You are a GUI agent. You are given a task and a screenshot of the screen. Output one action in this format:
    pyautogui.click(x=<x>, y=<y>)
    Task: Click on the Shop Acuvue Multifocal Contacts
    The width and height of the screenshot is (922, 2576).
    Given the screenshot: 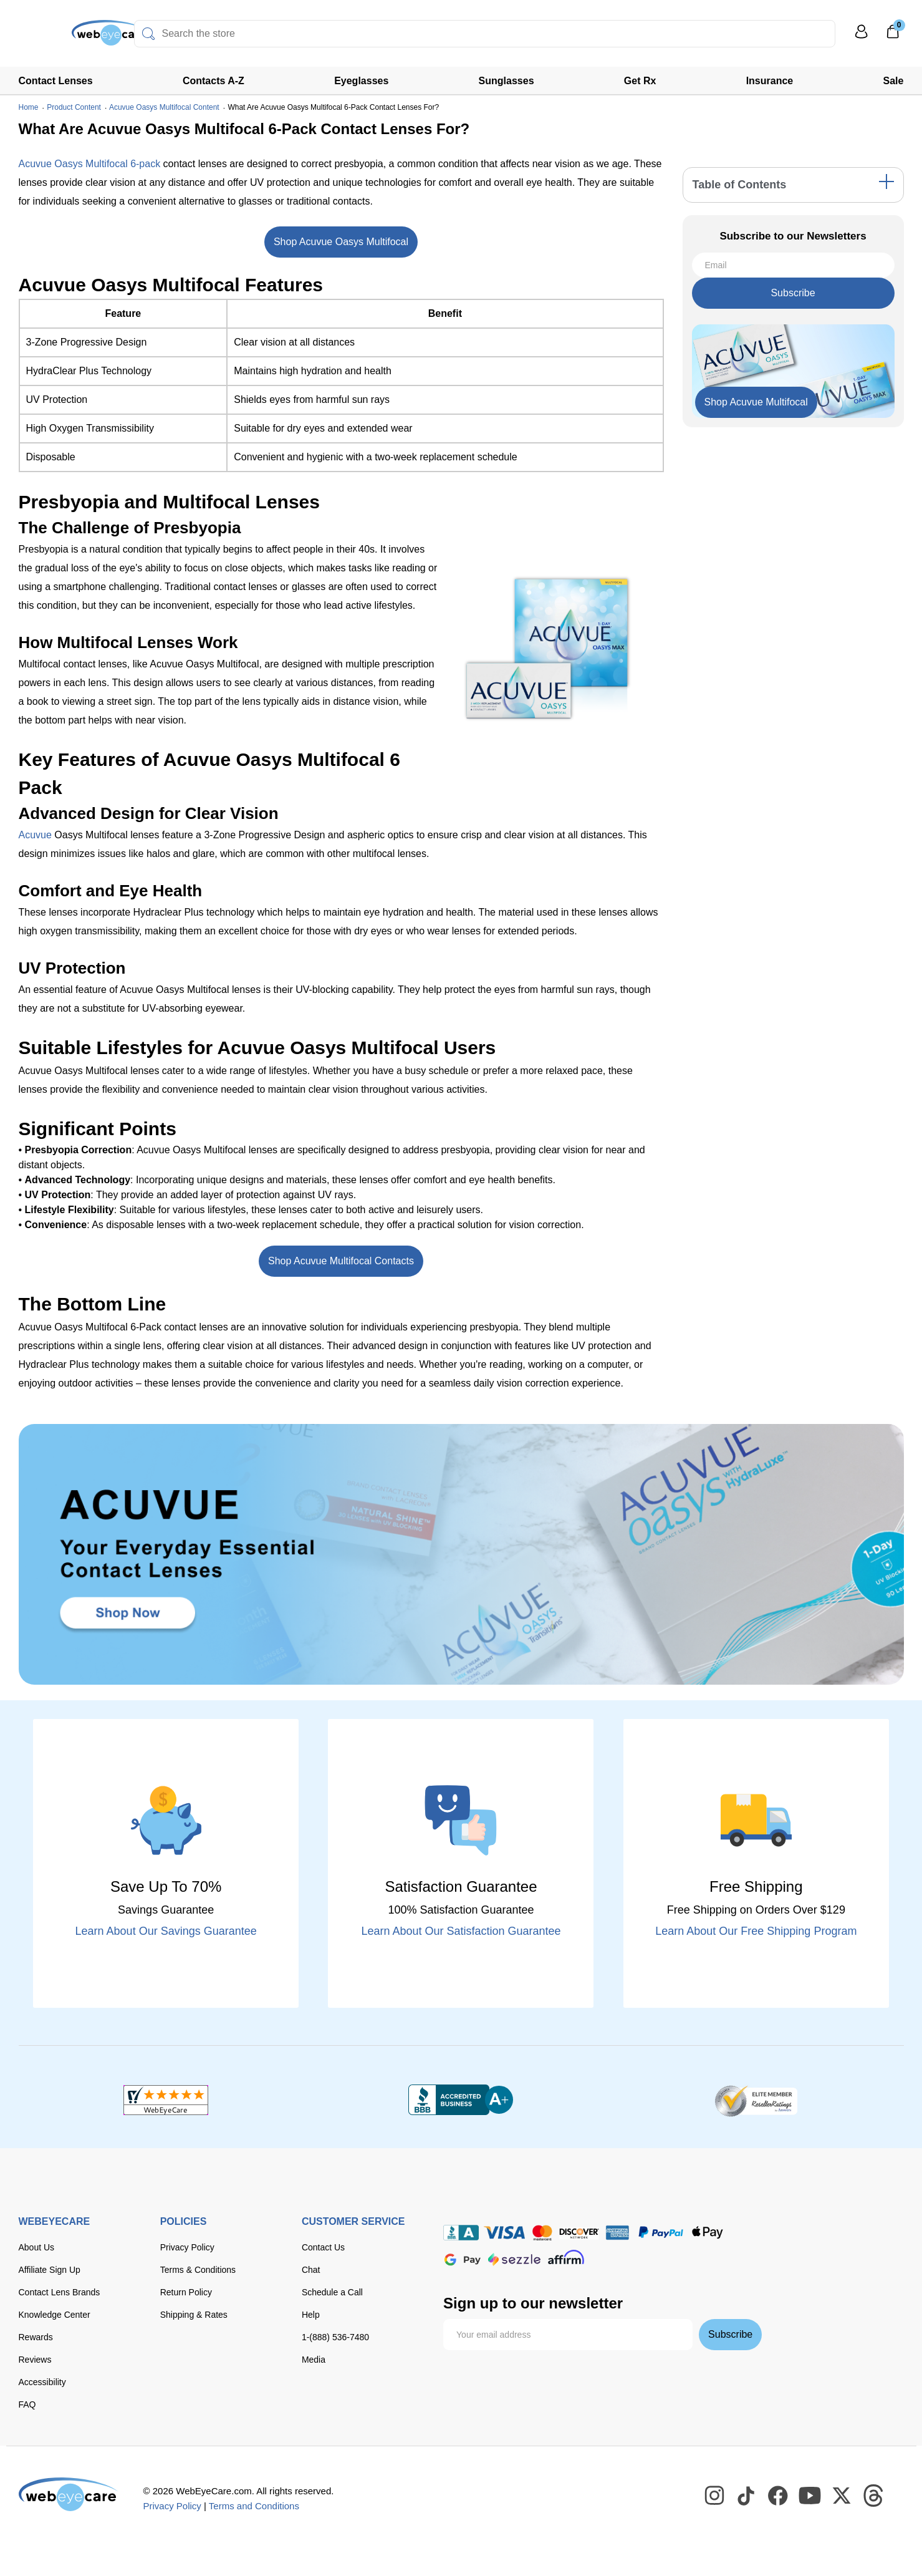 What is the action you would take?
    pyautogui.click(x=341, y=1261)
    